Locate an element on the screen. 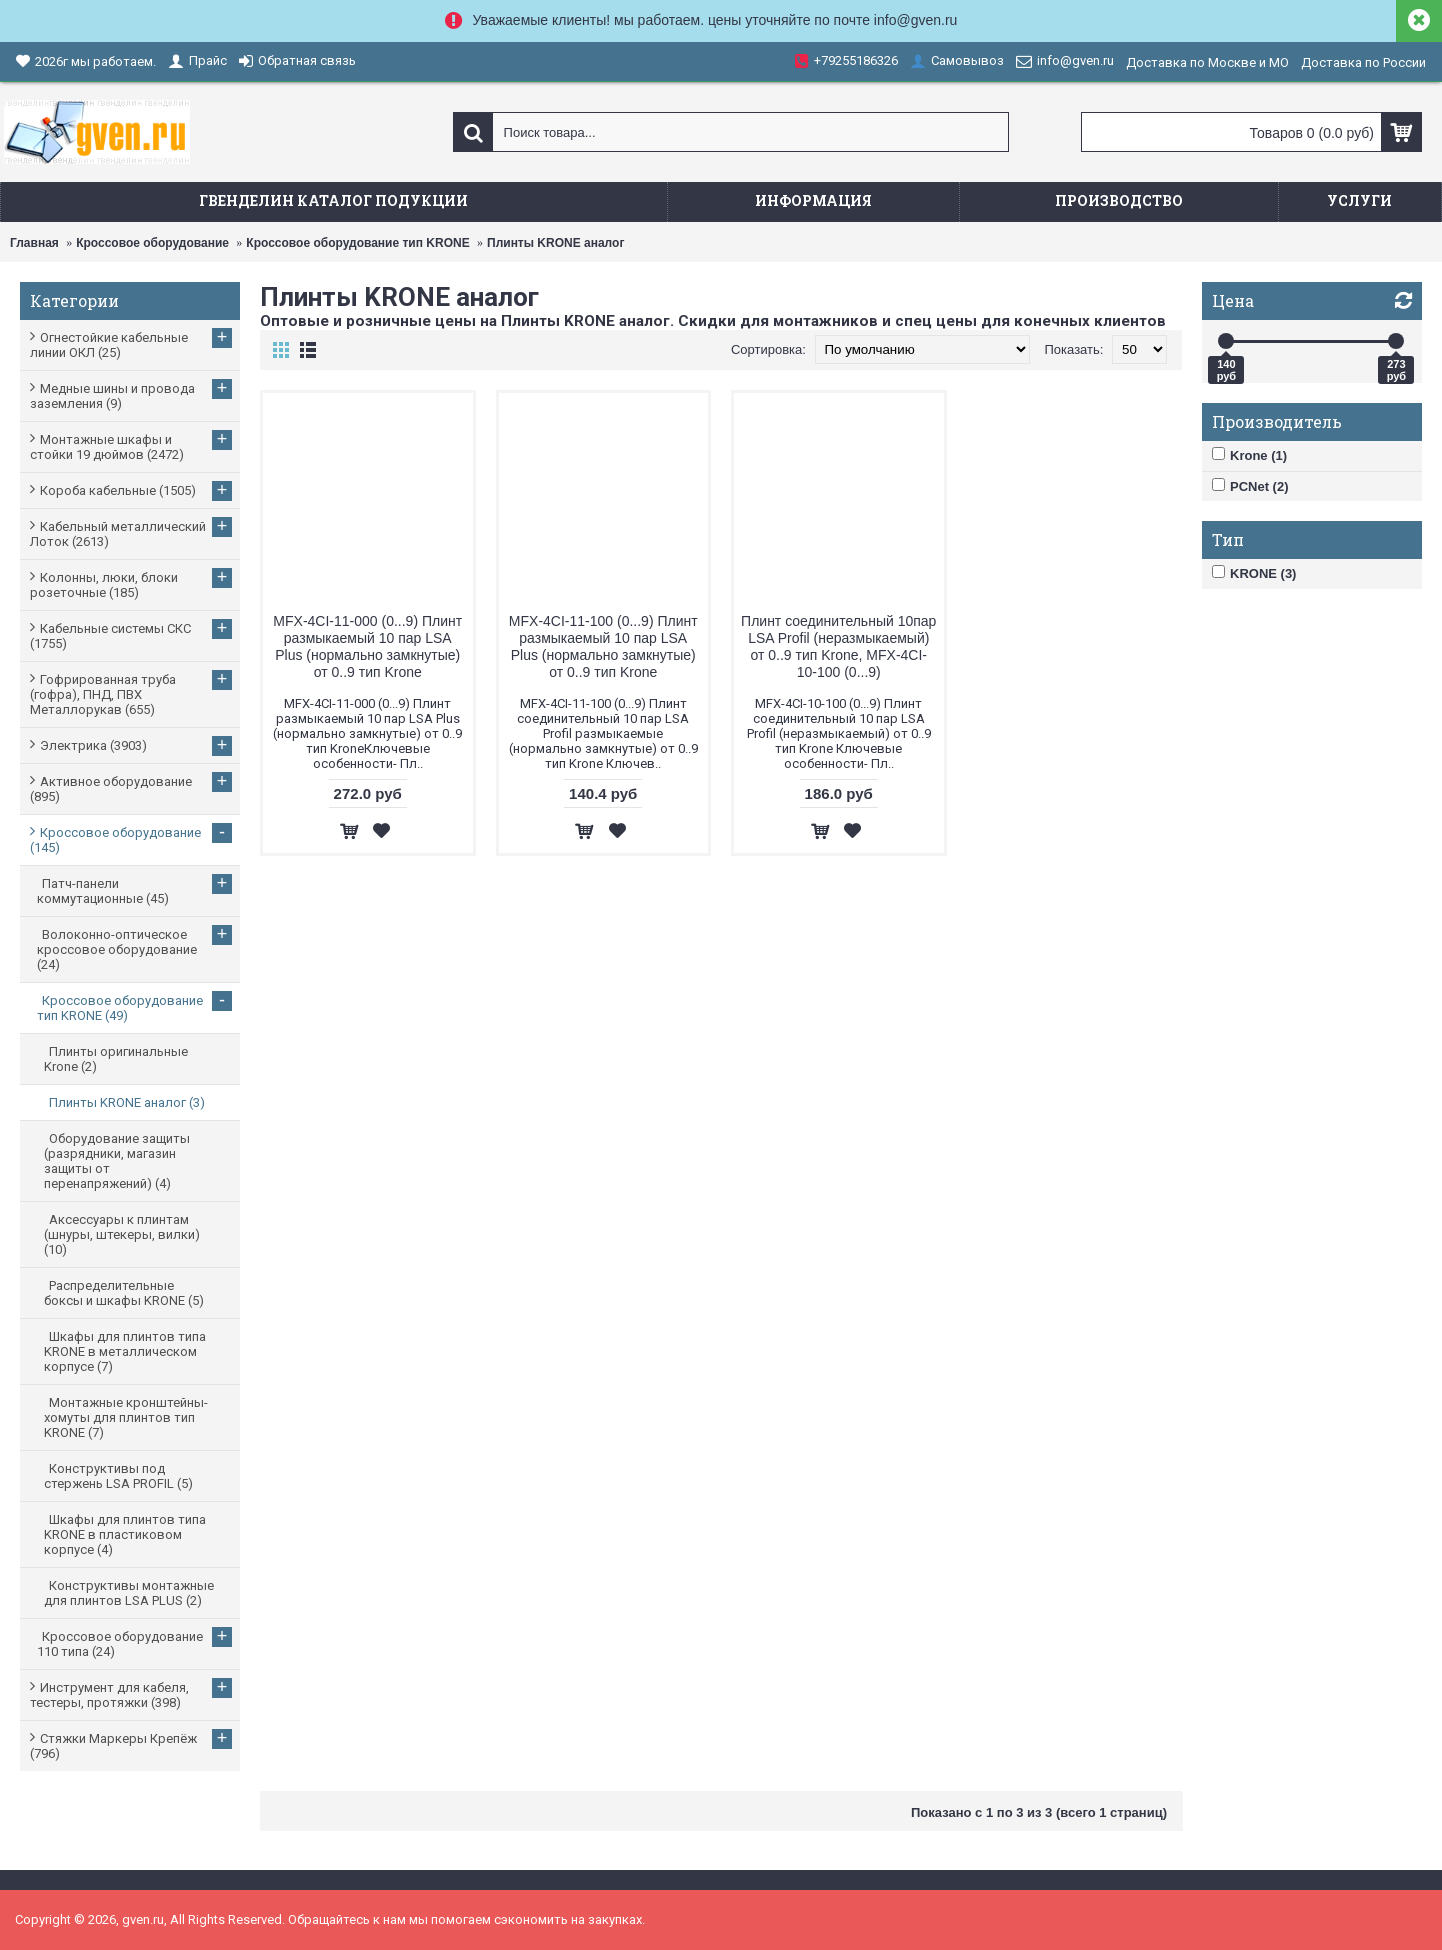 This screenshot has height=1950, width=1442. MFX-4CI-11-000 (0...9) Плинт размыкаемый 10 пар LSA Plus (нормально замкнутые) от 0..9 тип Krone is located at coordinates (367, 646).